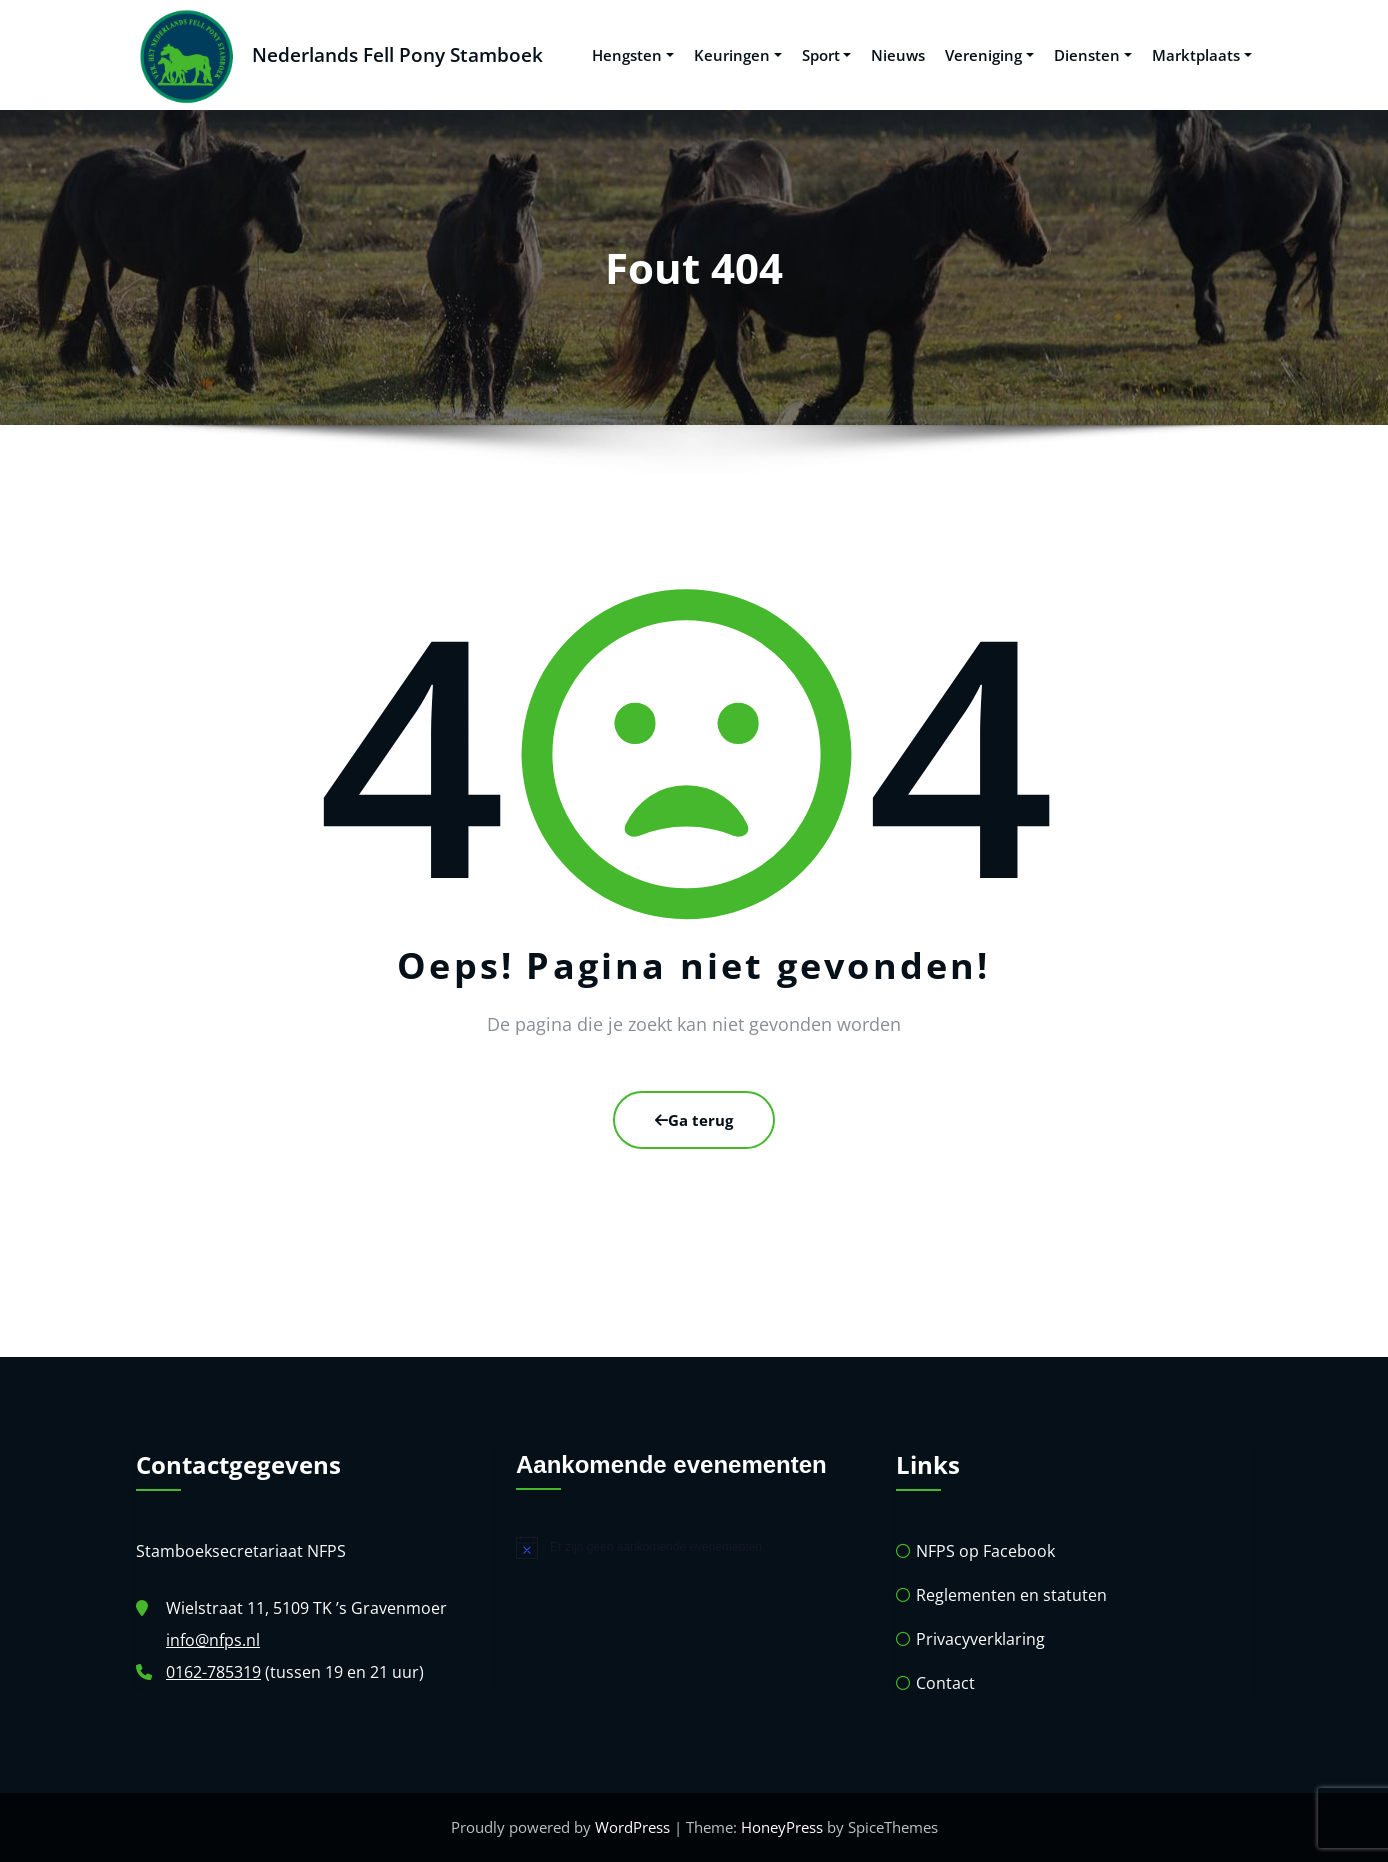 Image resolution: width=1388 pixels, height=1862 pixels. What do you see at coordinates (1011, 1595) in the screenshot?
I see `Reglementen en statuten` at bounding box center [1011, 1595].